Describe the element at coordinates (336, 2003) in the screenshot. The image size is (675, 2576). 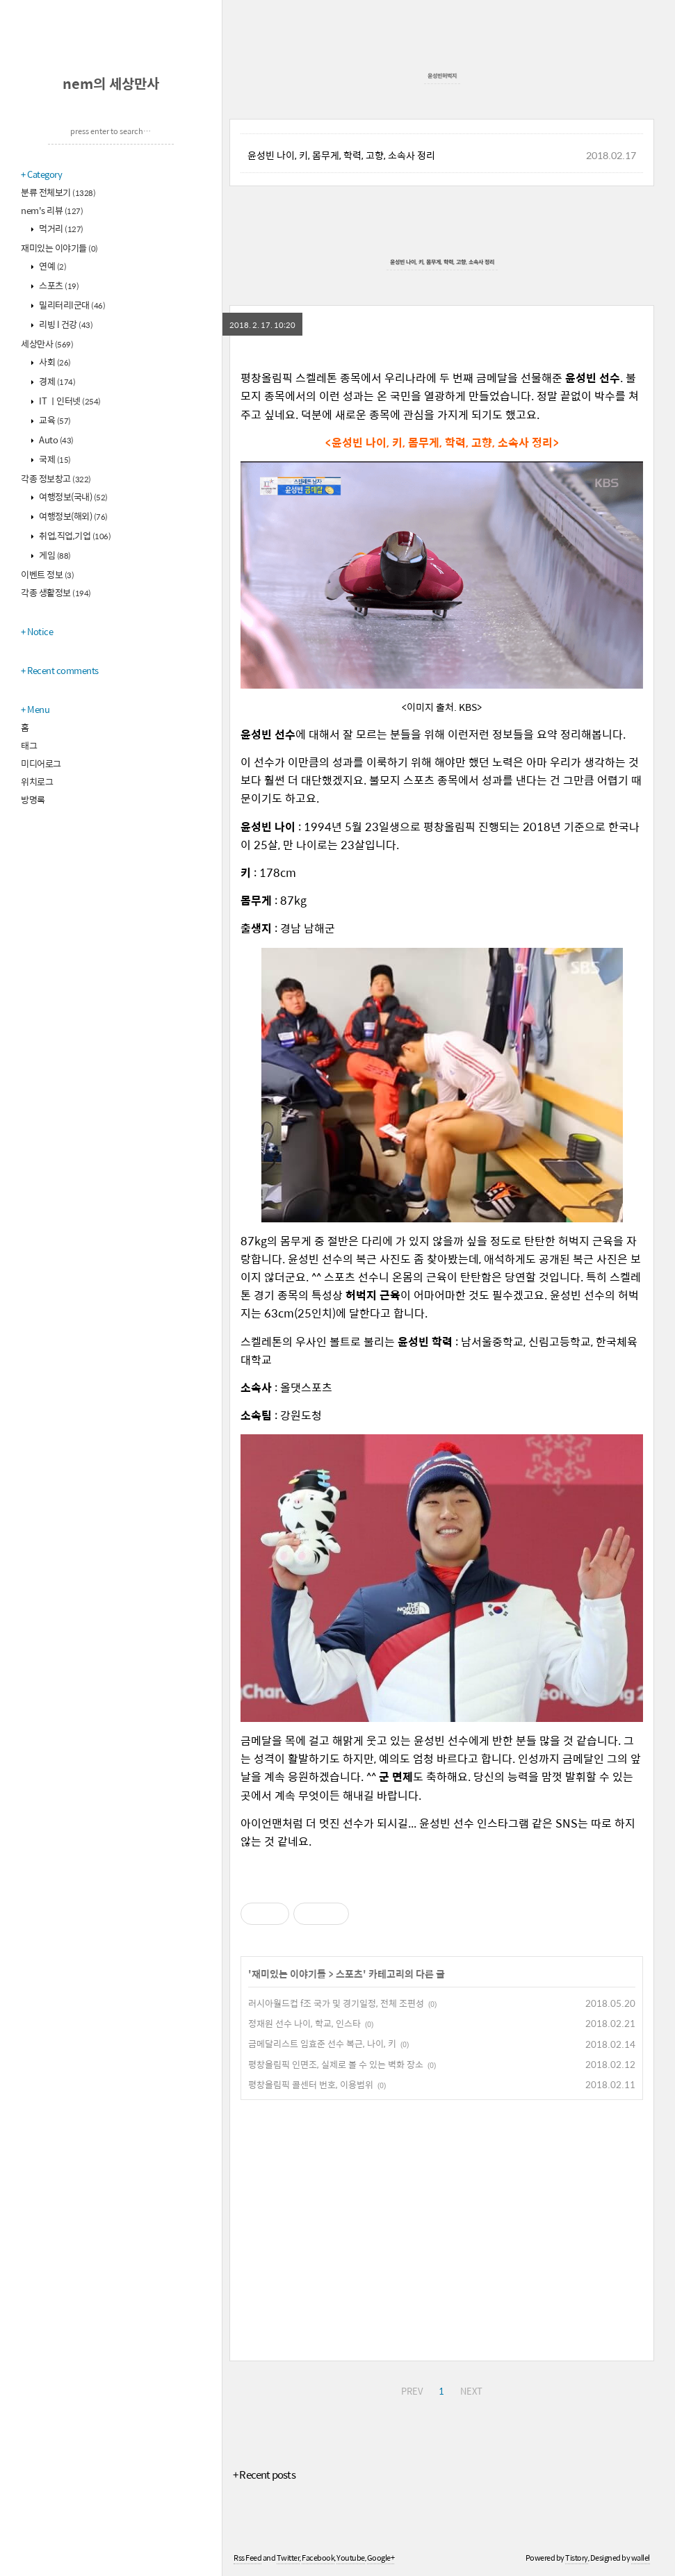
I see `러시아월드컵 f조 국가 및 경기일정, 전체 조편성` at that location.